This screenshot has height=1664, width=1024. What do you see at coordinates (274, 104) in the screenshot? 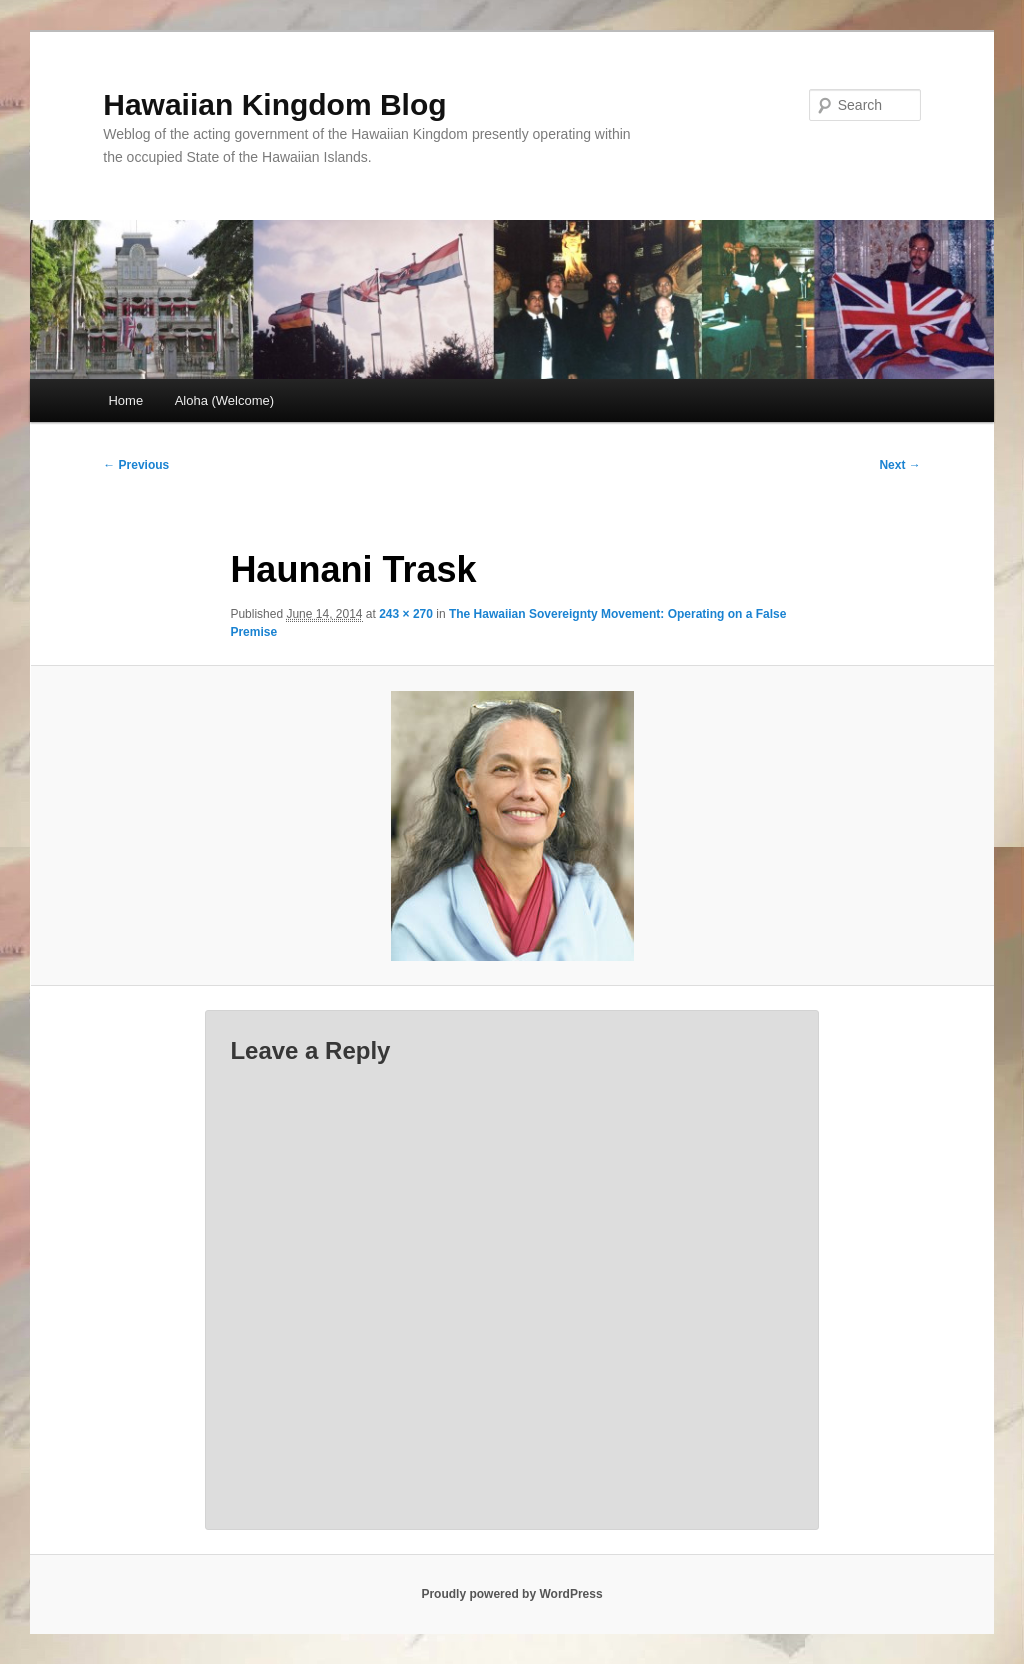
I see `Hawaiian Kingdom Blog` at bounding box center [274, 104].